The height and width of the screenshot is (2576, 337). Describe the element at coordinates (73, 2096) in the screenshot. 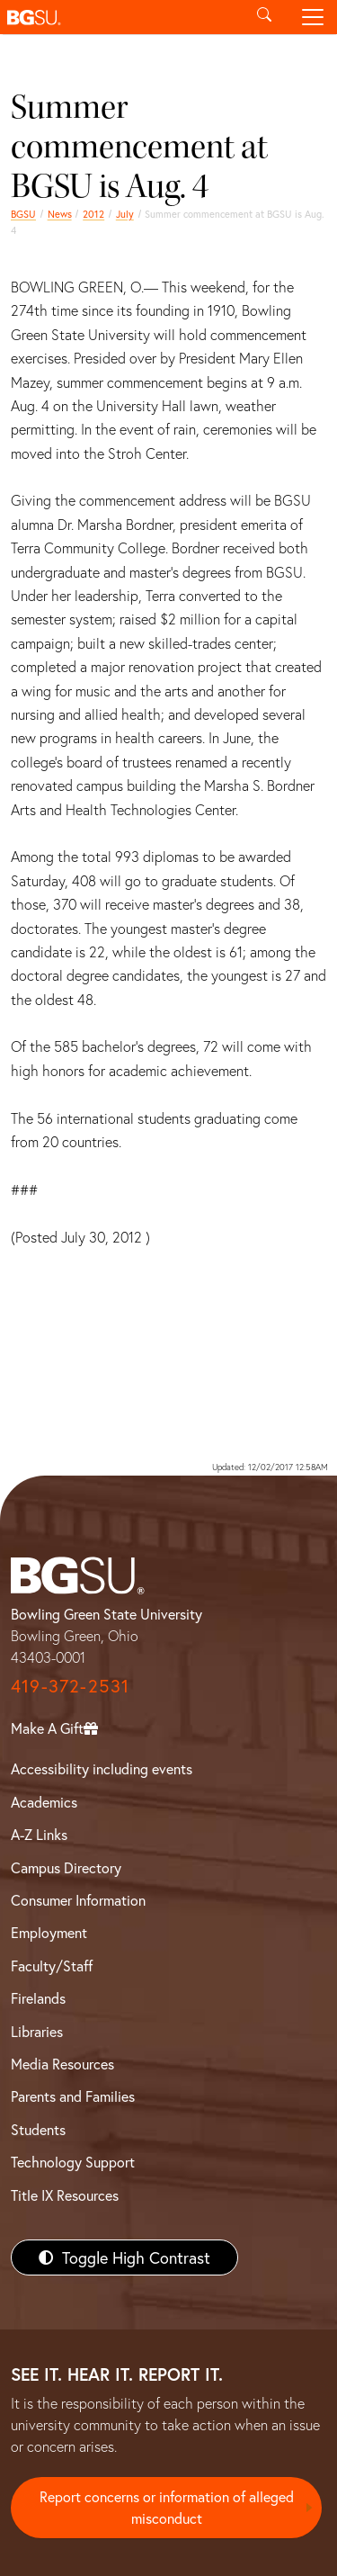

I see `Parents and Families` at that location.